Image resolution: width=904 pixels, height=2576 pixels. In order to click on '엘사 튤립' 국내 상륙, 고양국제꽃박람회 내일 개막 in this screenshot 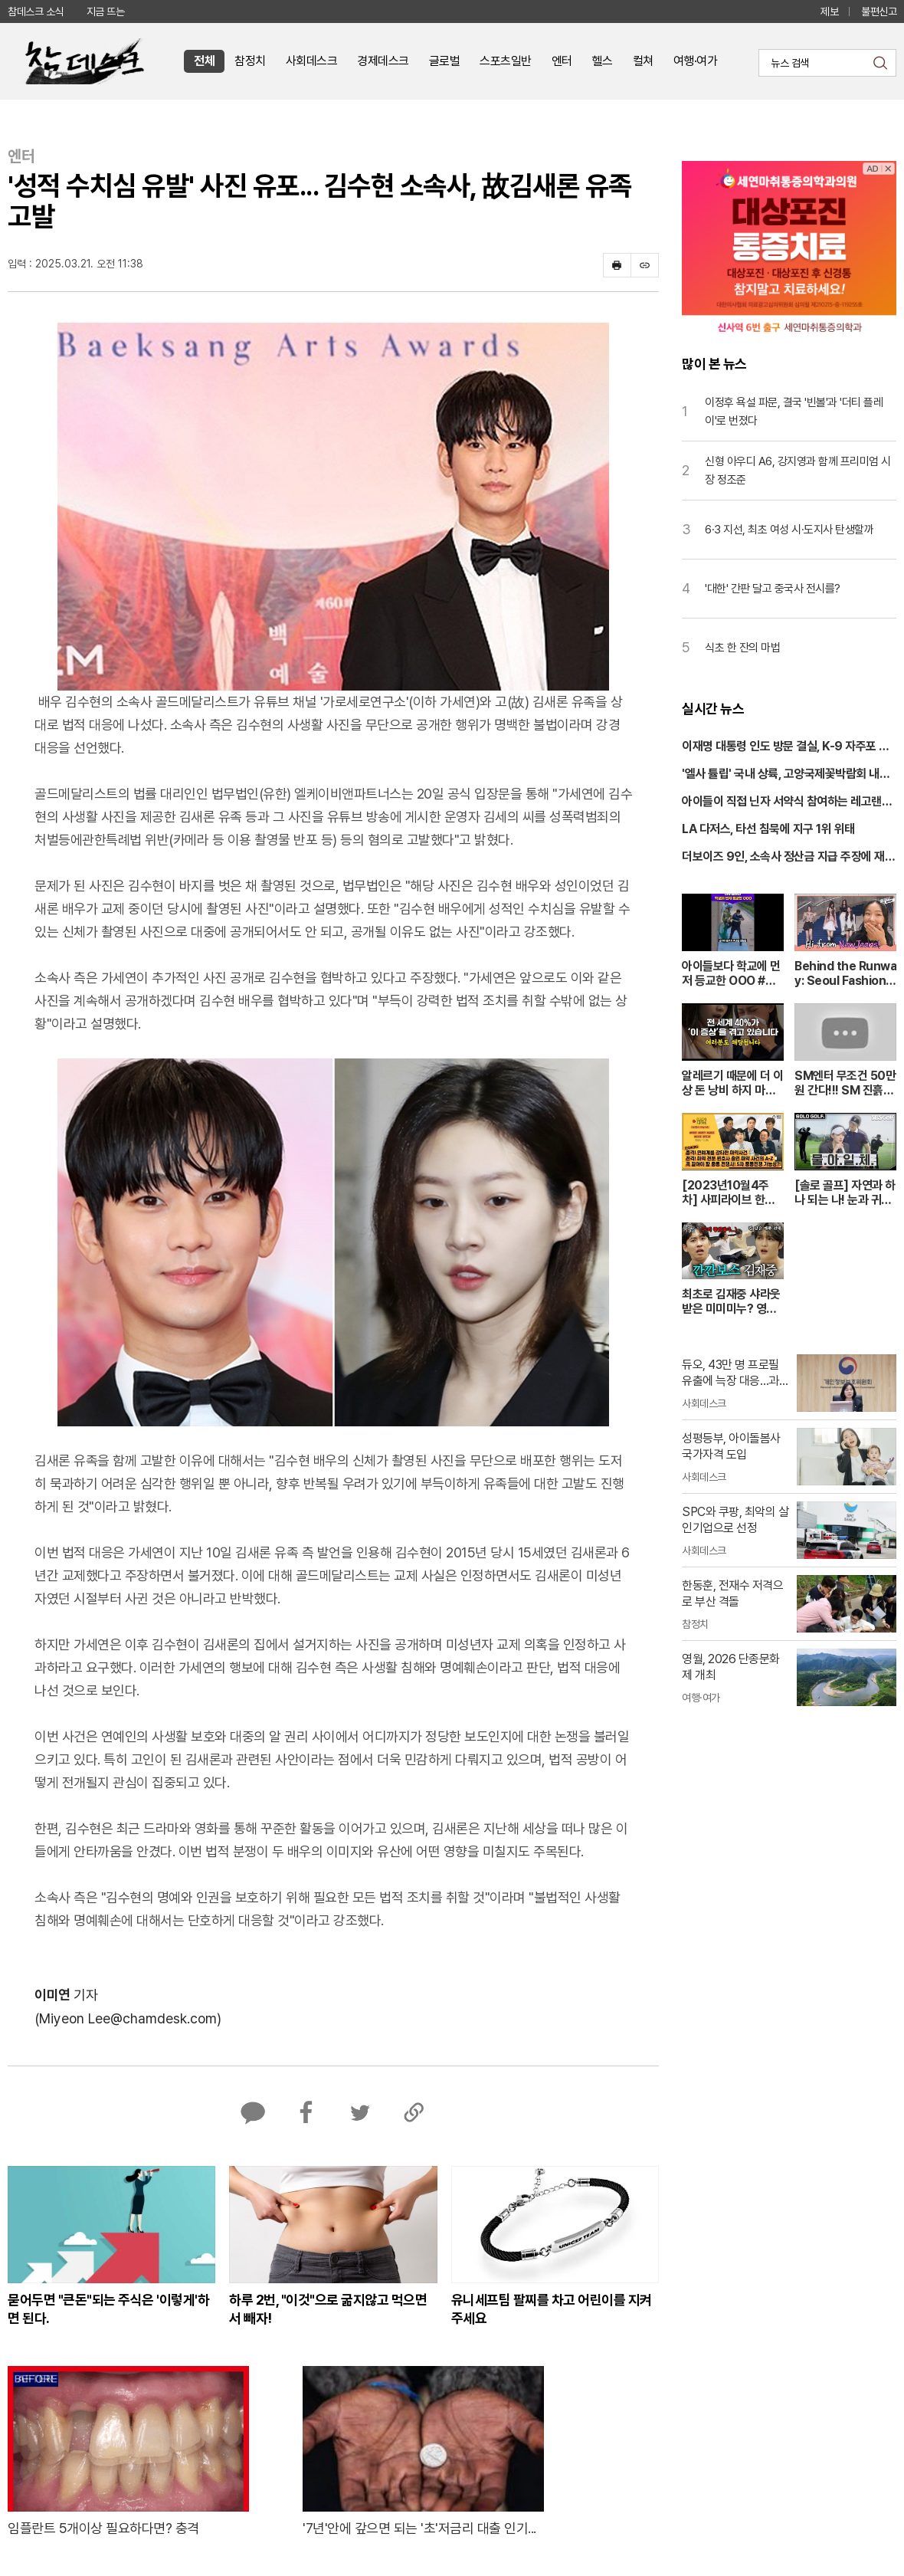, I will do `click(785, 774)`.